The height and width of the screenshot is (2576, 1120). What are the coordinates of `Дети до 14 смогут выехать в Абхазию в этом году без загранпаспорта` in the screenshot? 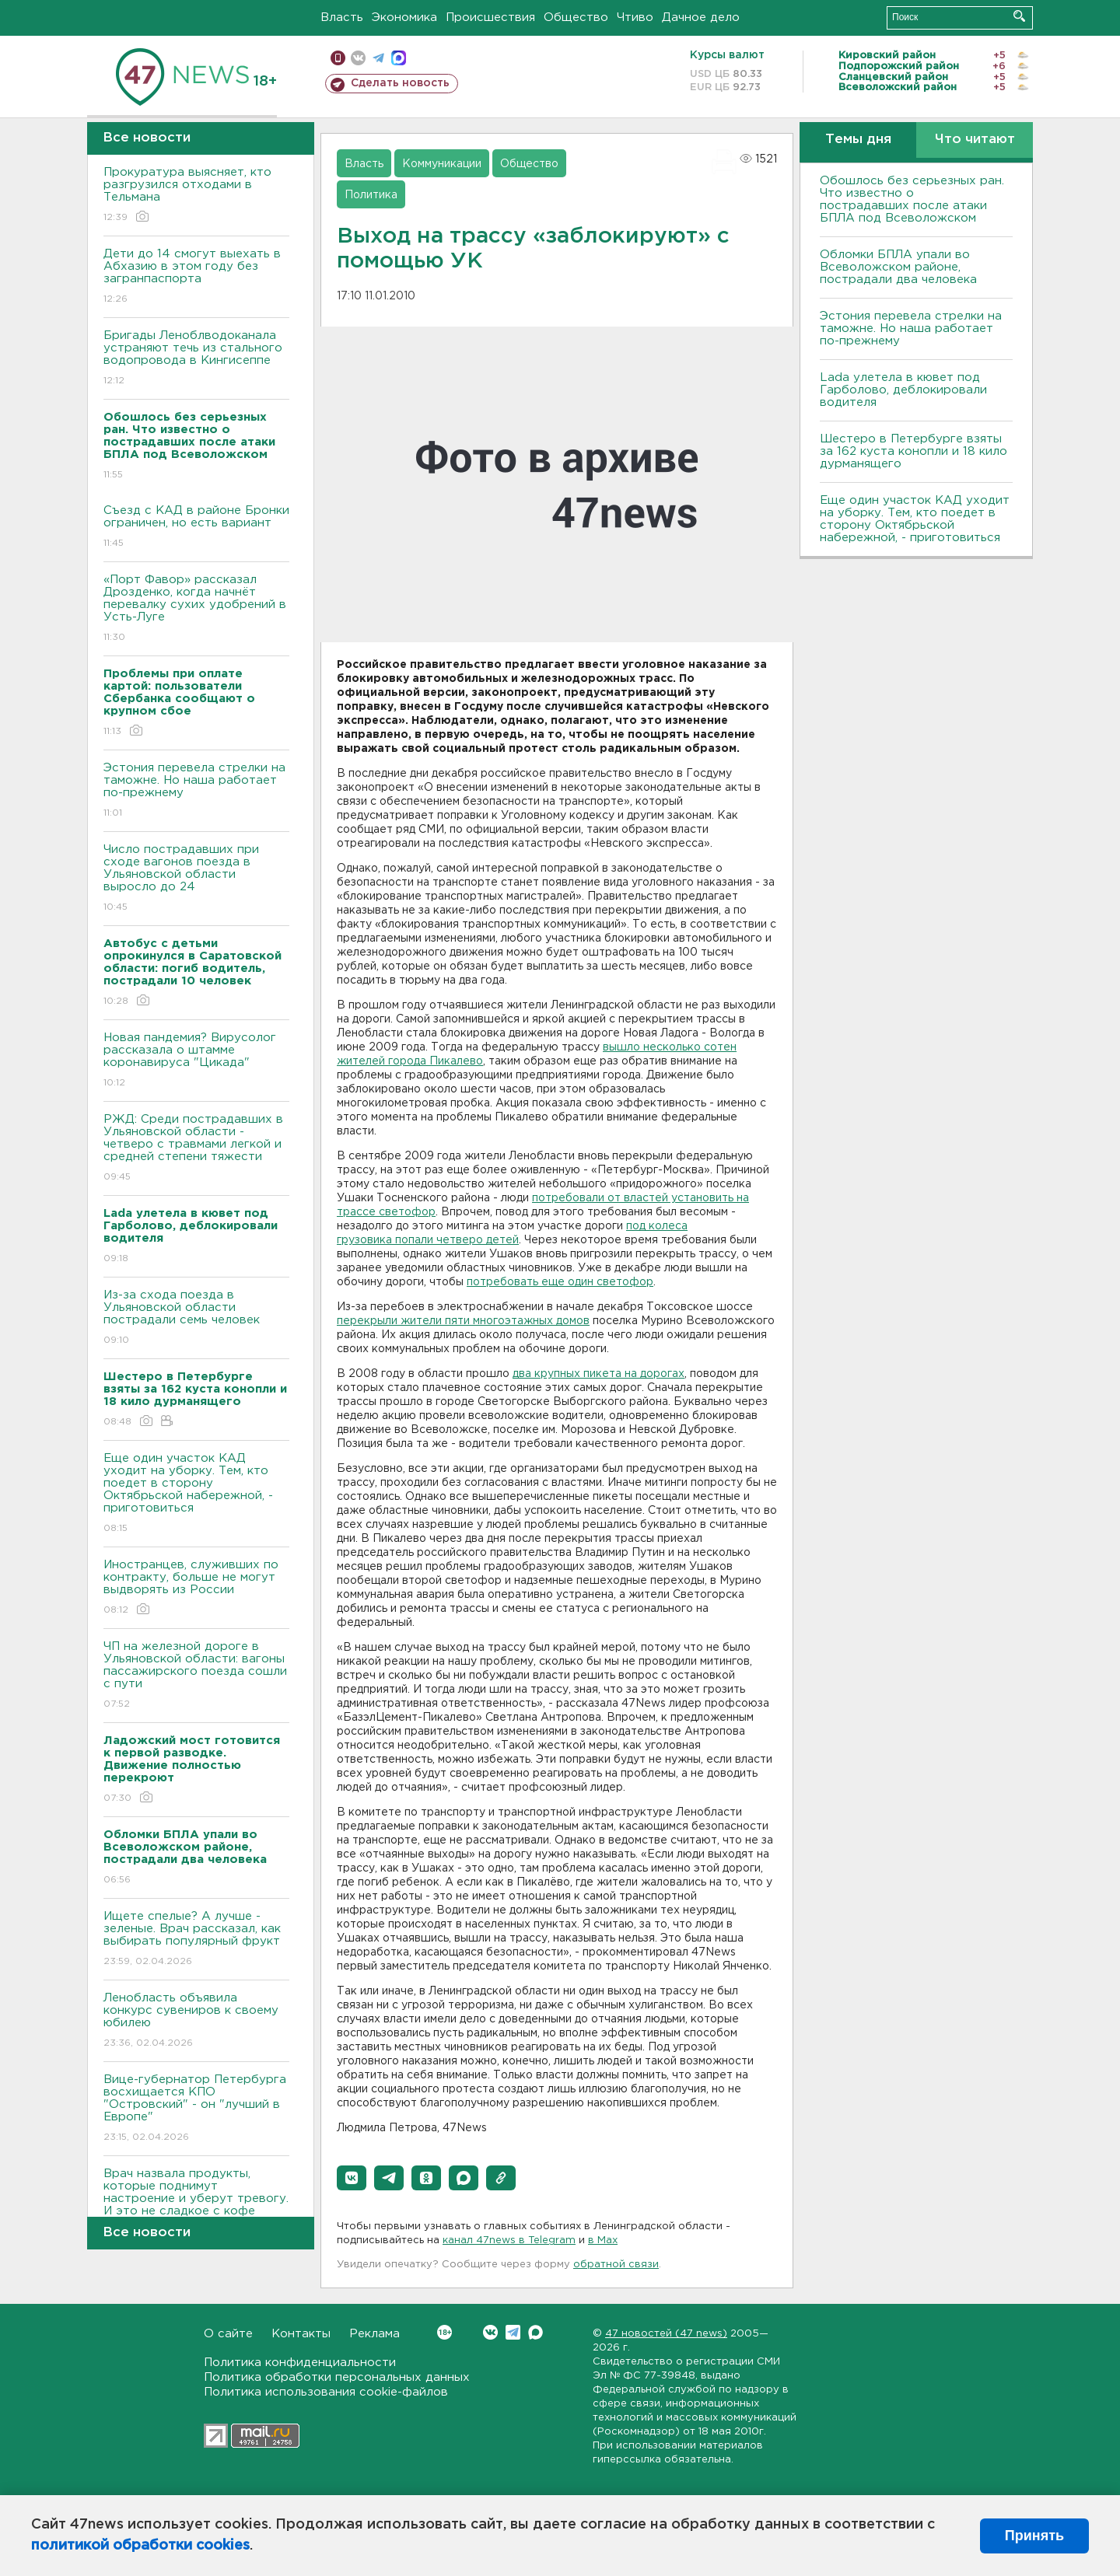 It's located at (196, 277).